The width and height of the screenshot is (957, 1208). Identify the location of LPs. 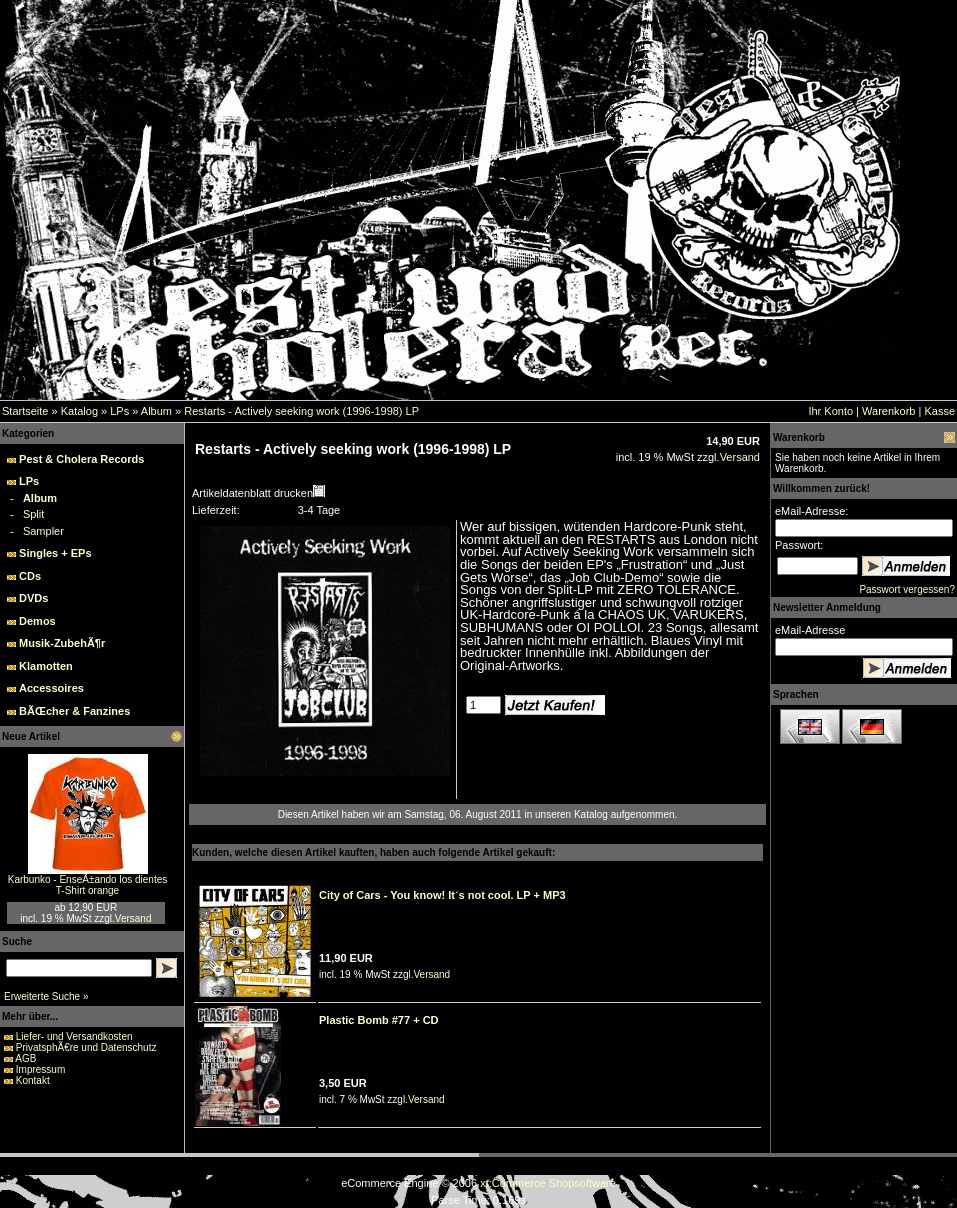
(119, 411).